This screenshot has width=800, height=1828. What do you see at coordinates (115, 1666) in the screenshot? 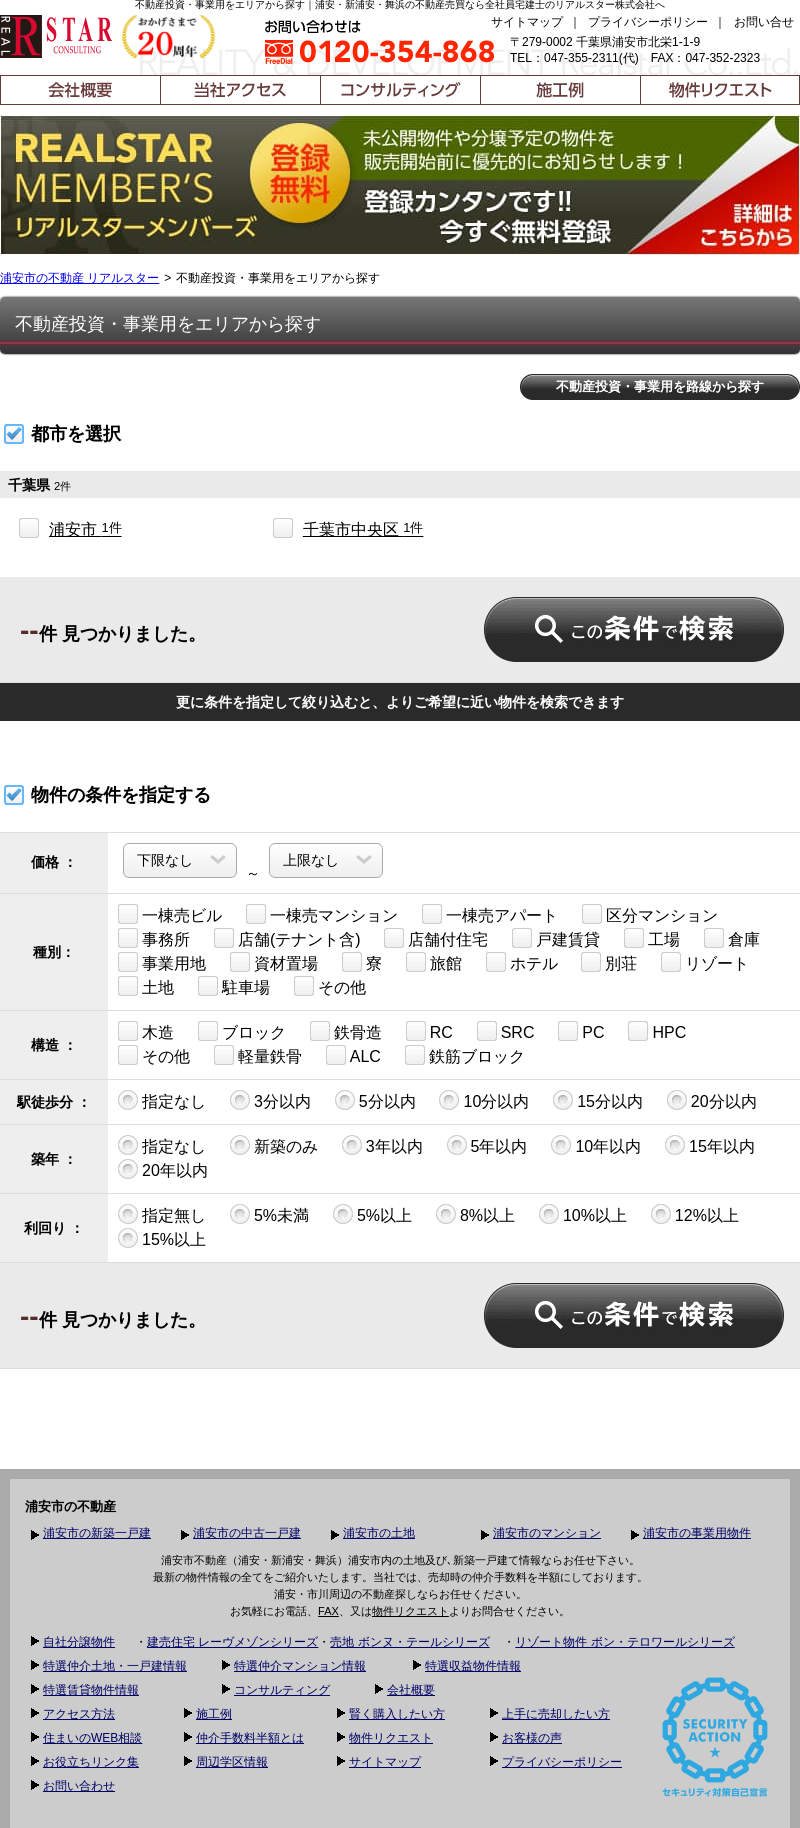
I see `特選仲介土地・一戸建情報` at bounding box center [115, 1666].